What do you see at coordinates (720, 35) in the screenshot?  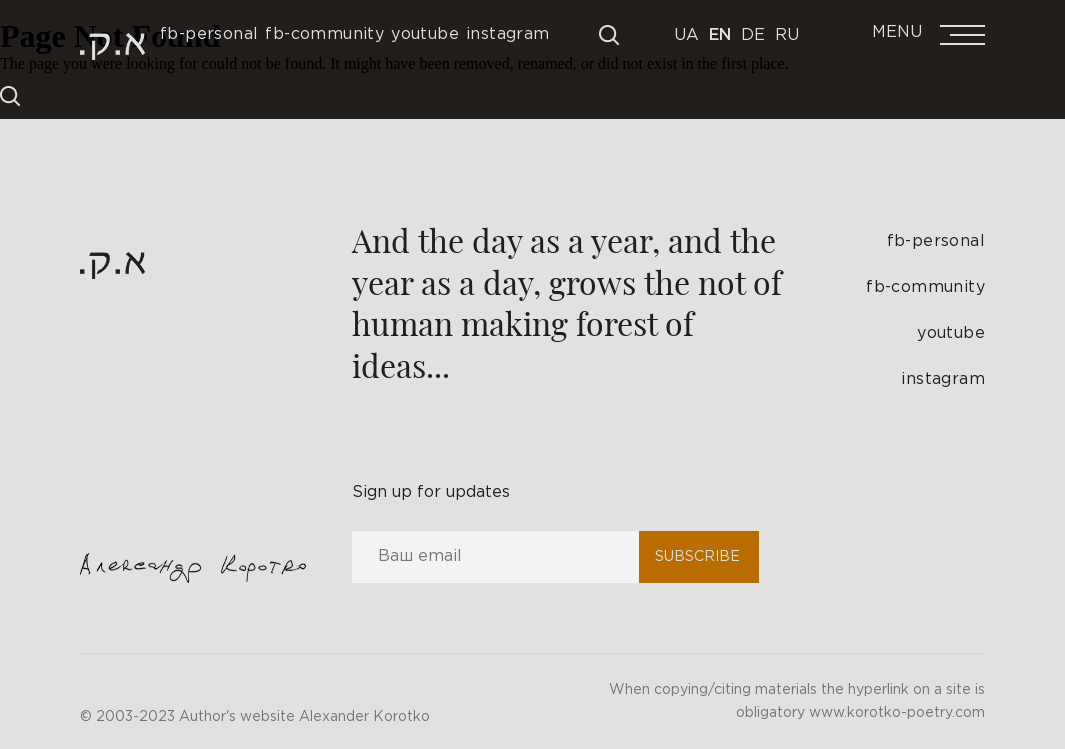 I see `En` at bounding box center [720, 35].